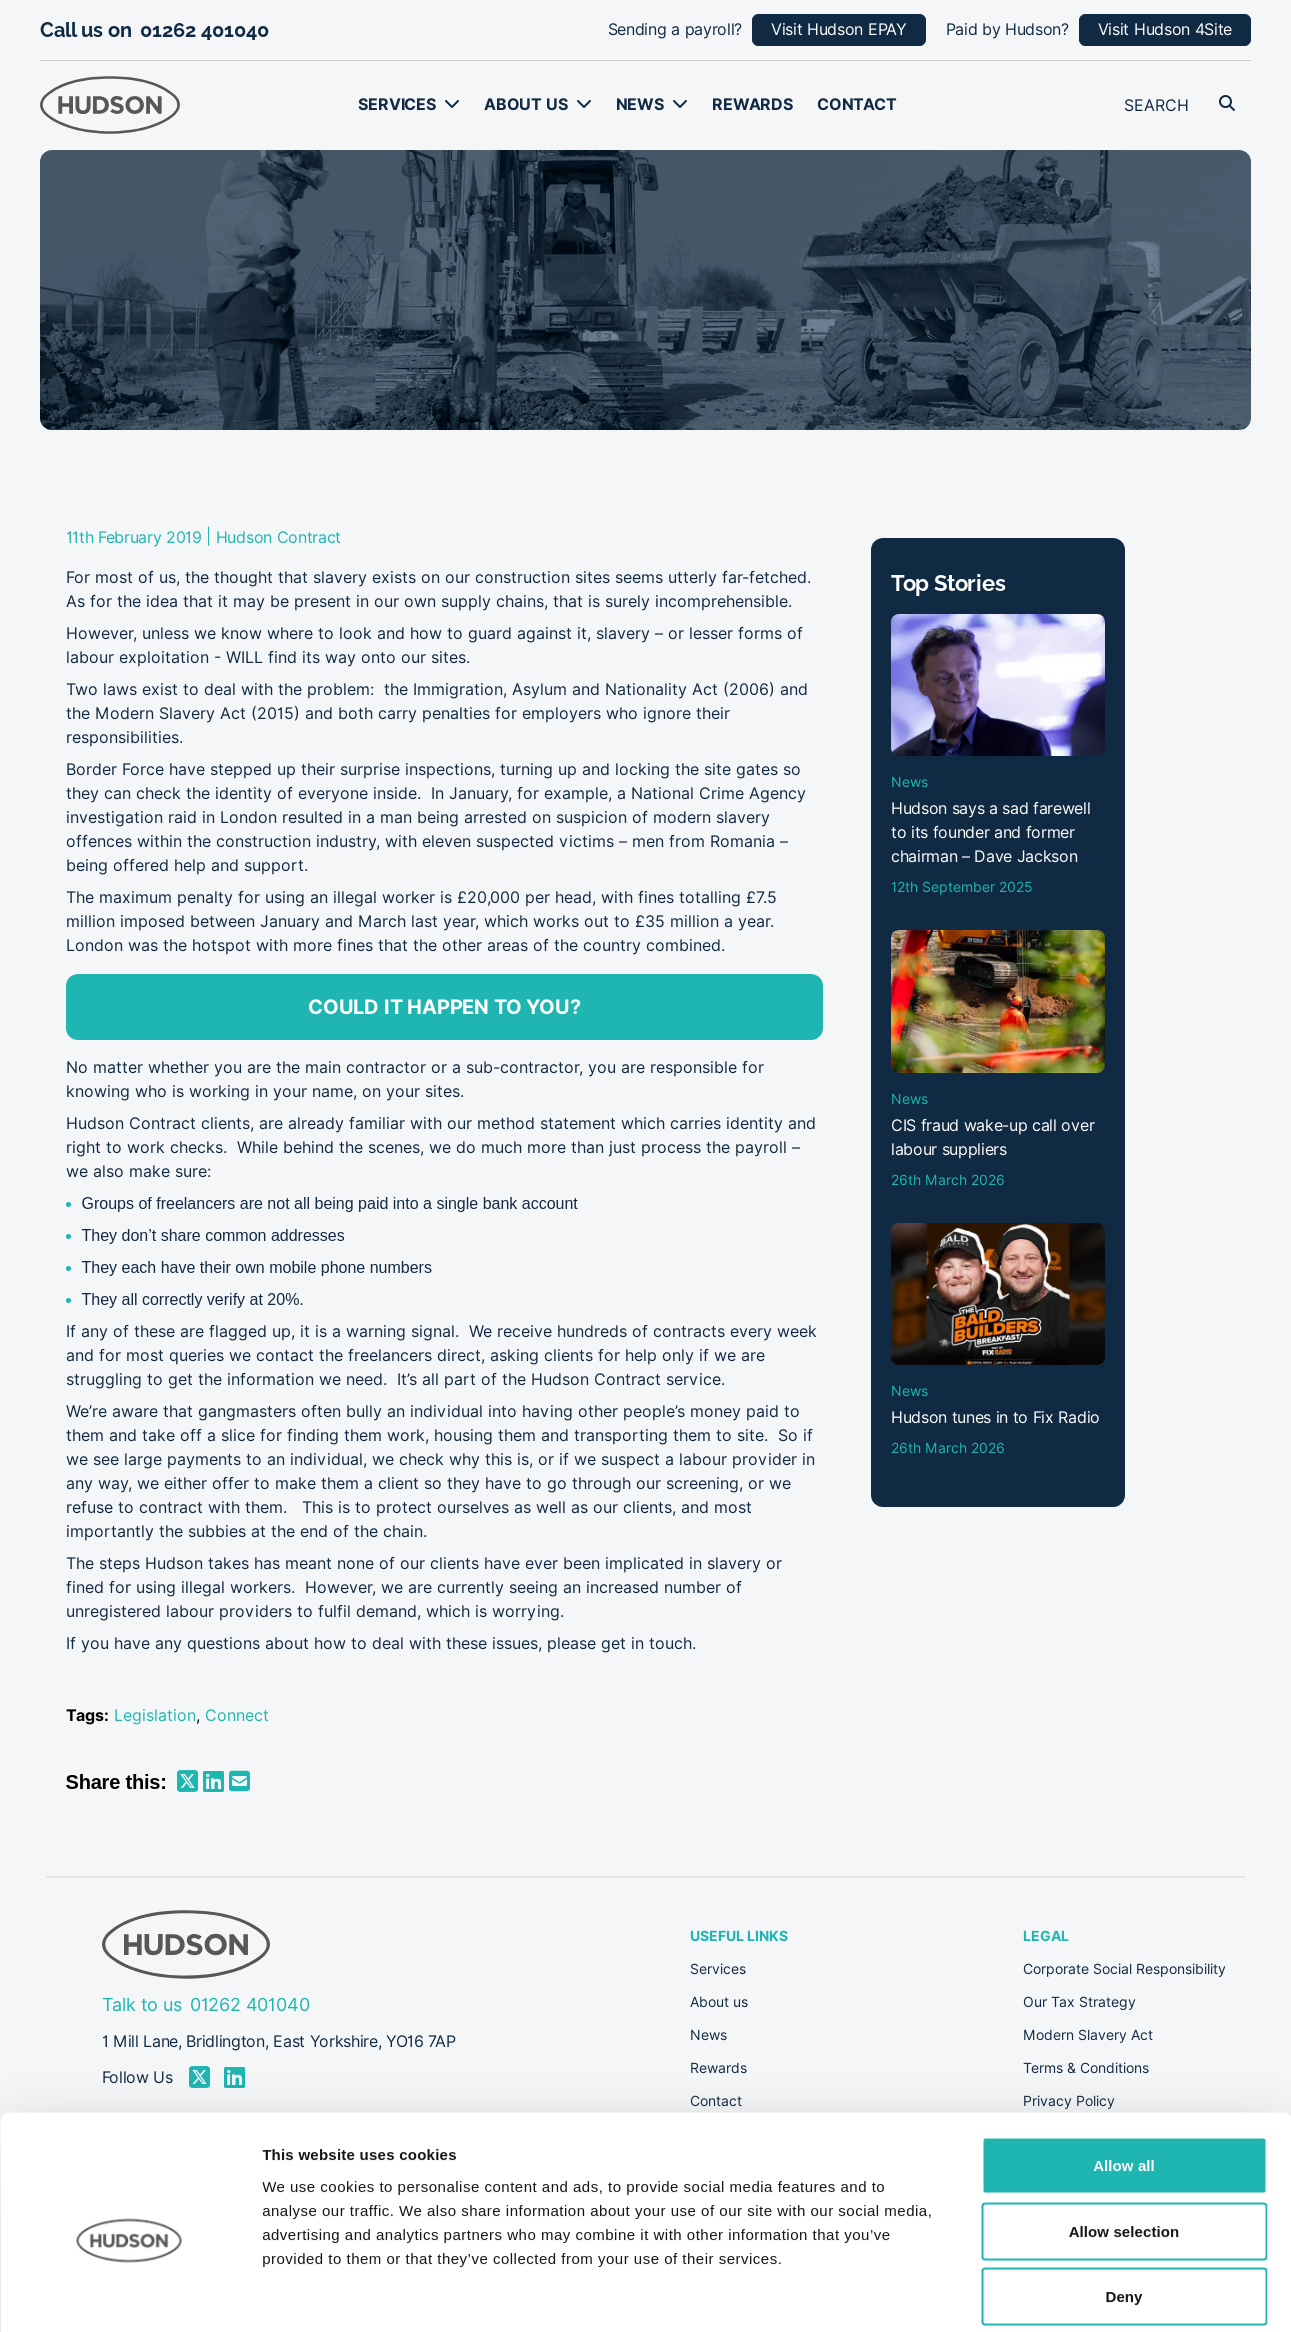 The height and width of the screenshot is (2332, 1291). Describe the element at coordinates (839, 29) in the screenshot. I see `Visit Hudson EPAY` at that location.